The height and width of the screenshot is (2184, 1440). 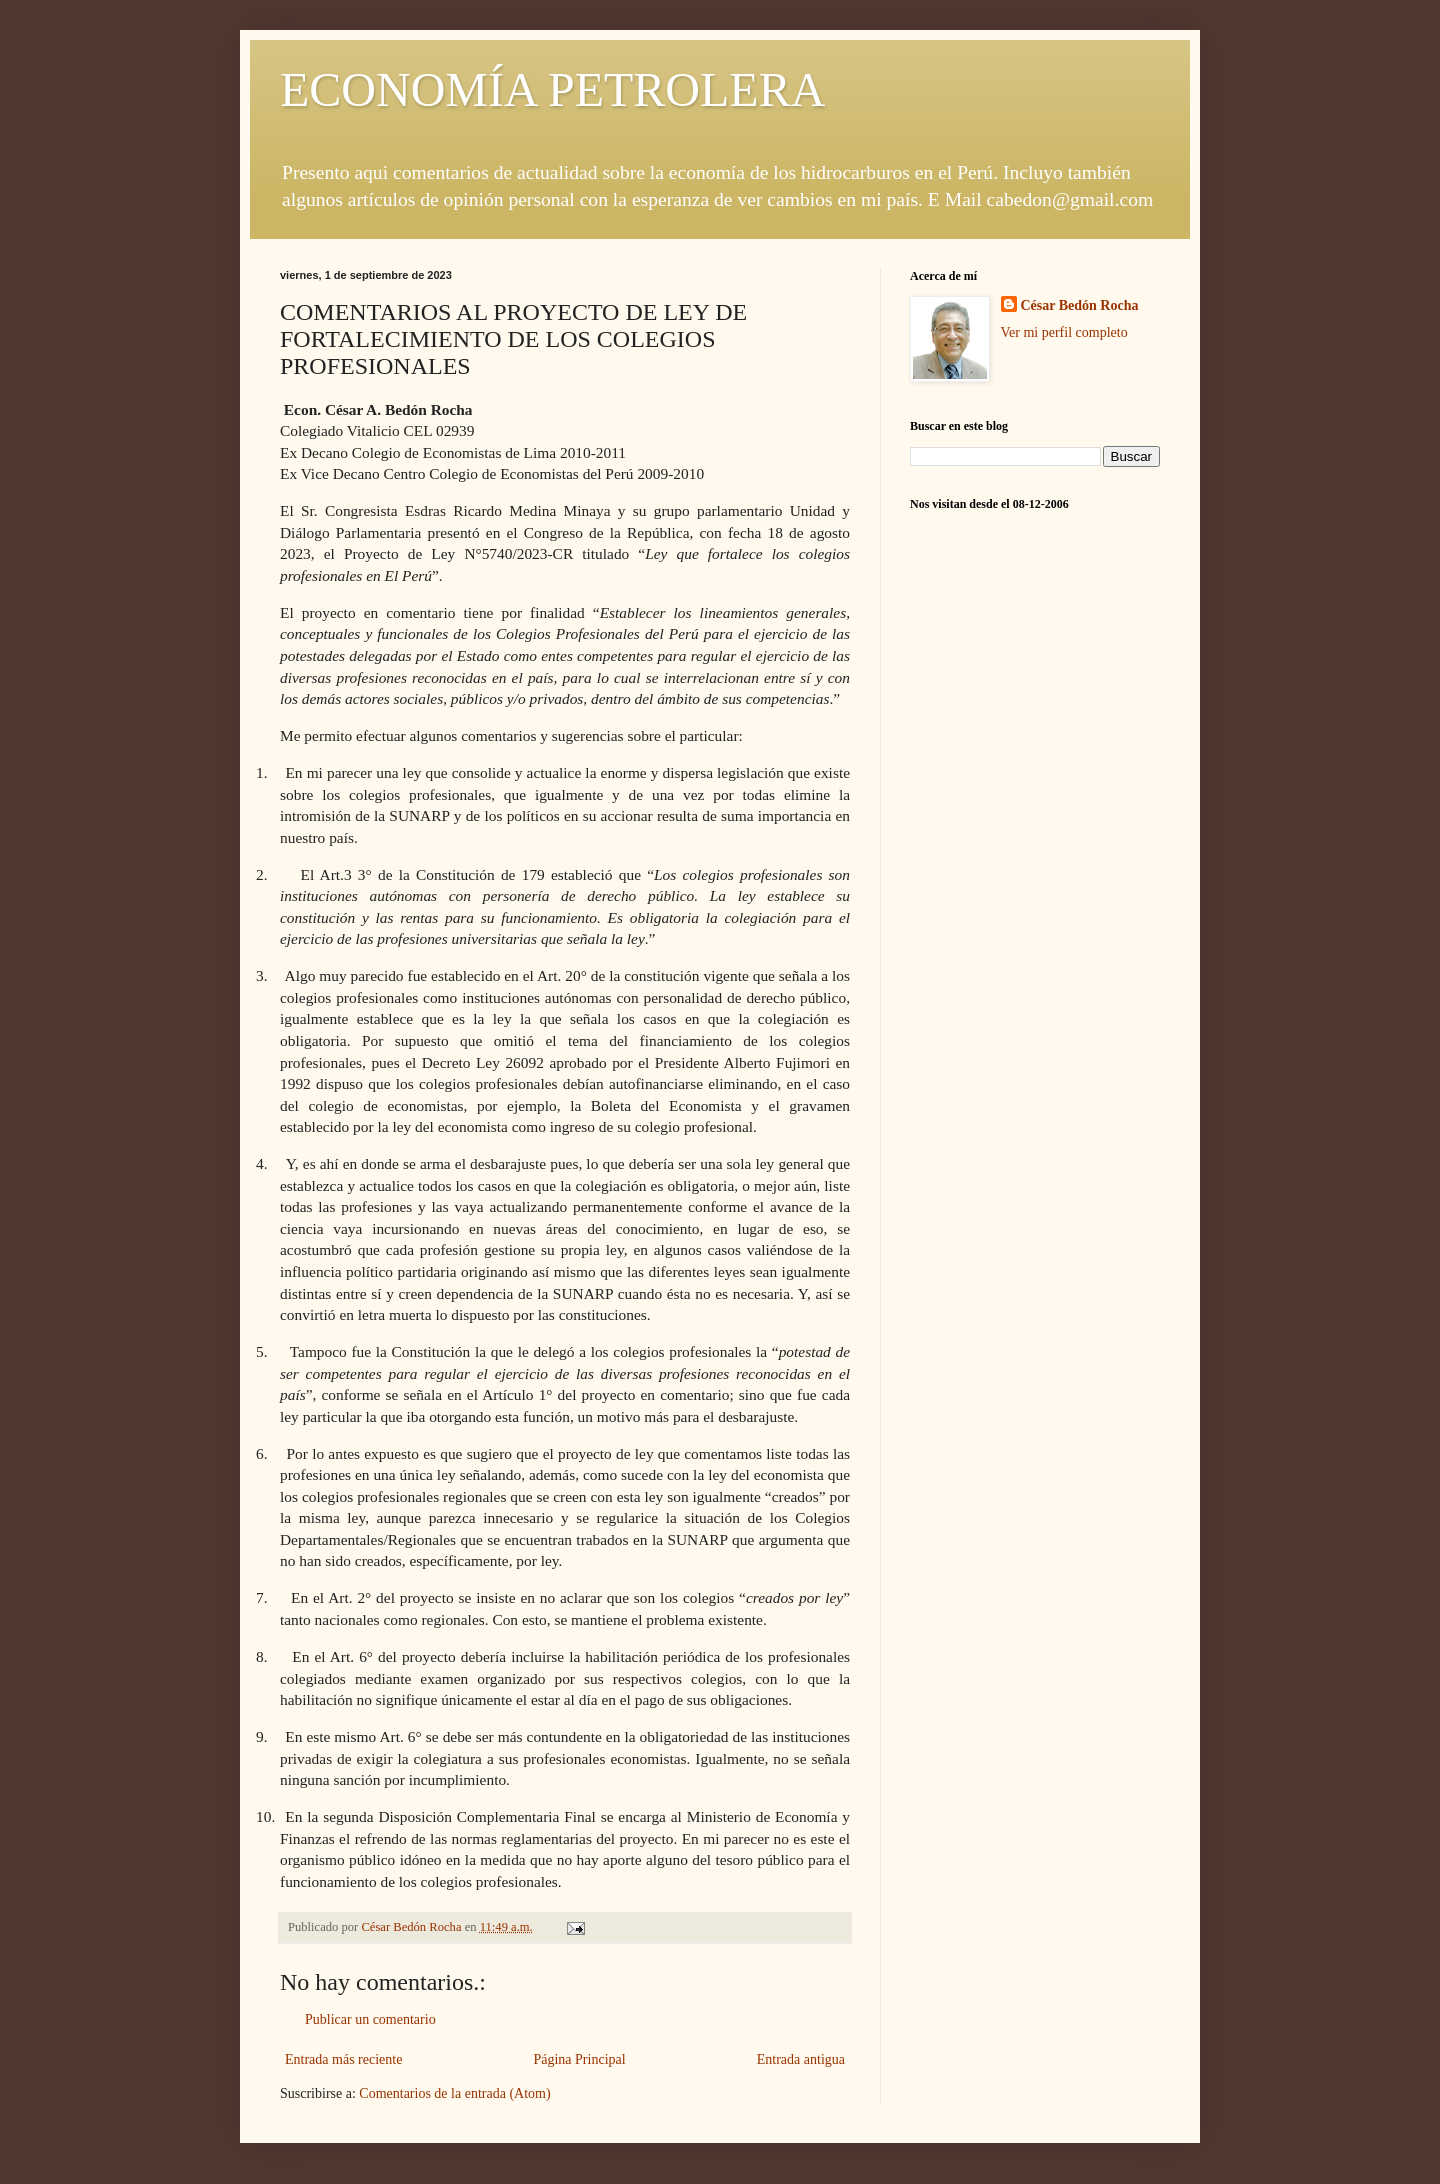 I want to click on Publicar un comentario, so click(x=370, y=2019).